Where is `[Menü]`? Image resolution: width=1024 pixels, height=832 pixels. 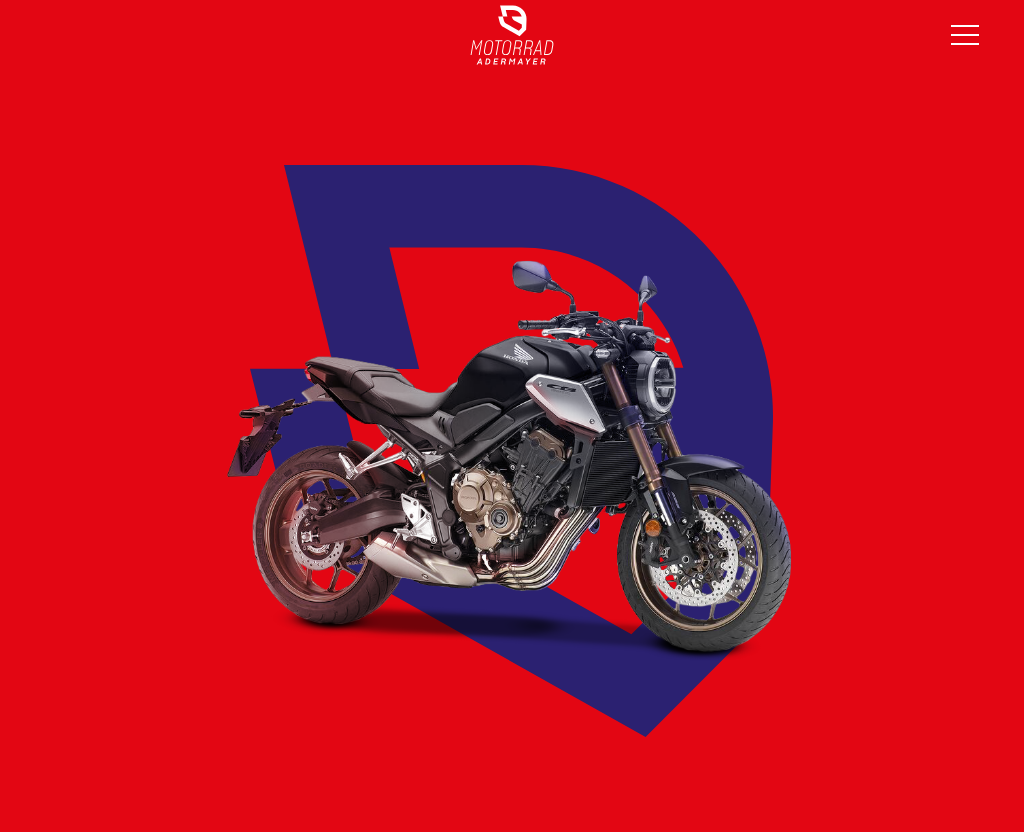
[Menü] is located at coordinates (965, 35).